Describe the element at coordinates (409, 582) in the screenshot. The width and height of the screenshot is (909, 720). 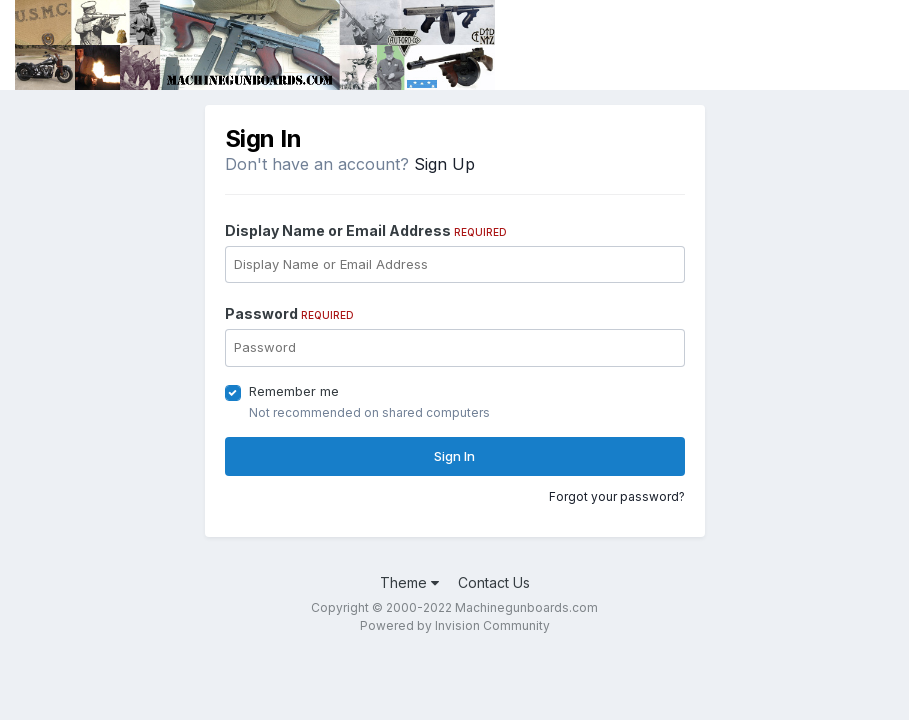
I see `Theme` at that location.